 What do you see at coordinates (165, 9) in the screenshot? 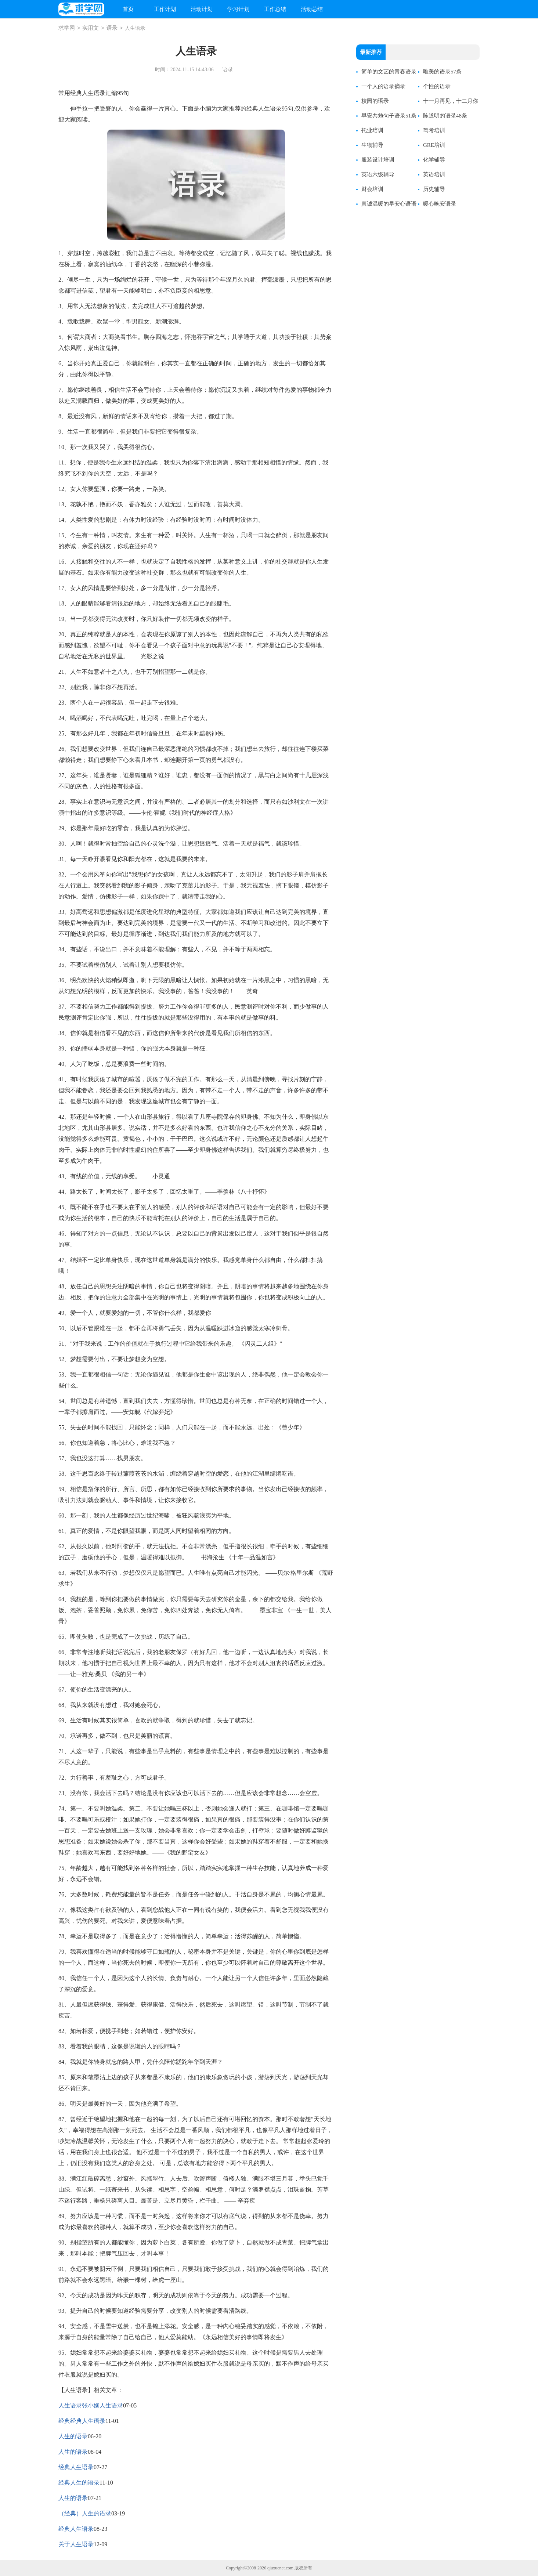
I see `工作计划` at bounding box center [165, 9].